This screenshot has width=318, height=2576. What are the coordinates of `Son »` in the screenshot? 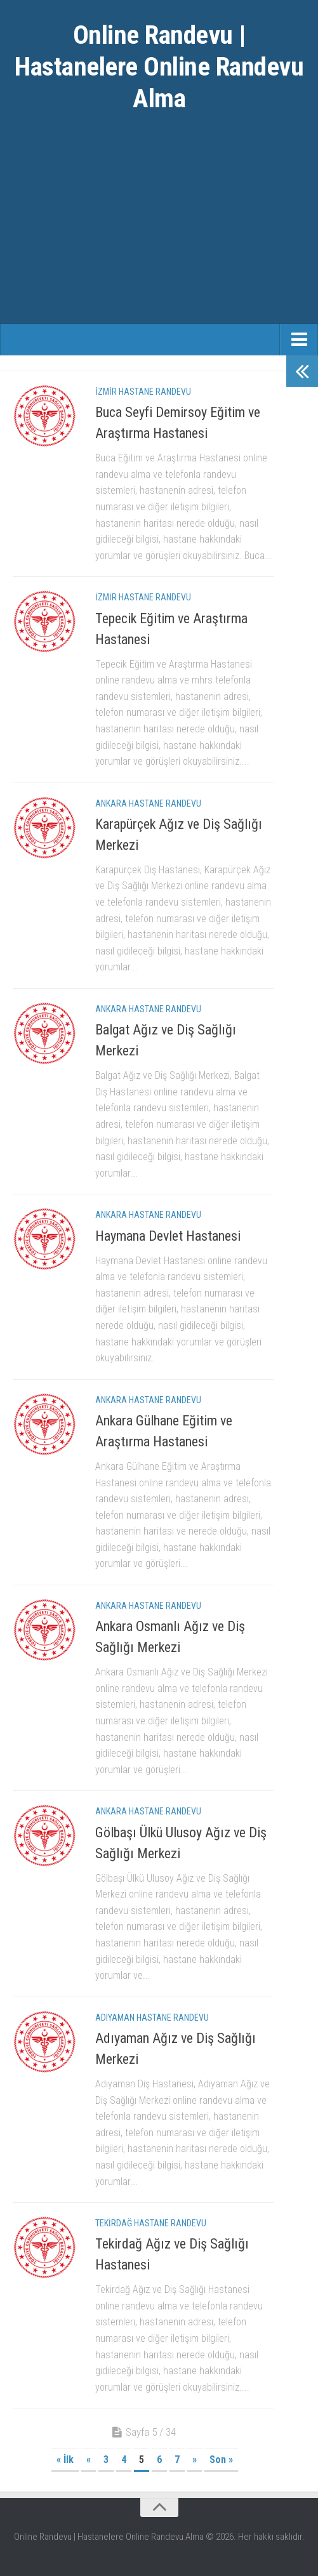 It's located at (221, 2460).